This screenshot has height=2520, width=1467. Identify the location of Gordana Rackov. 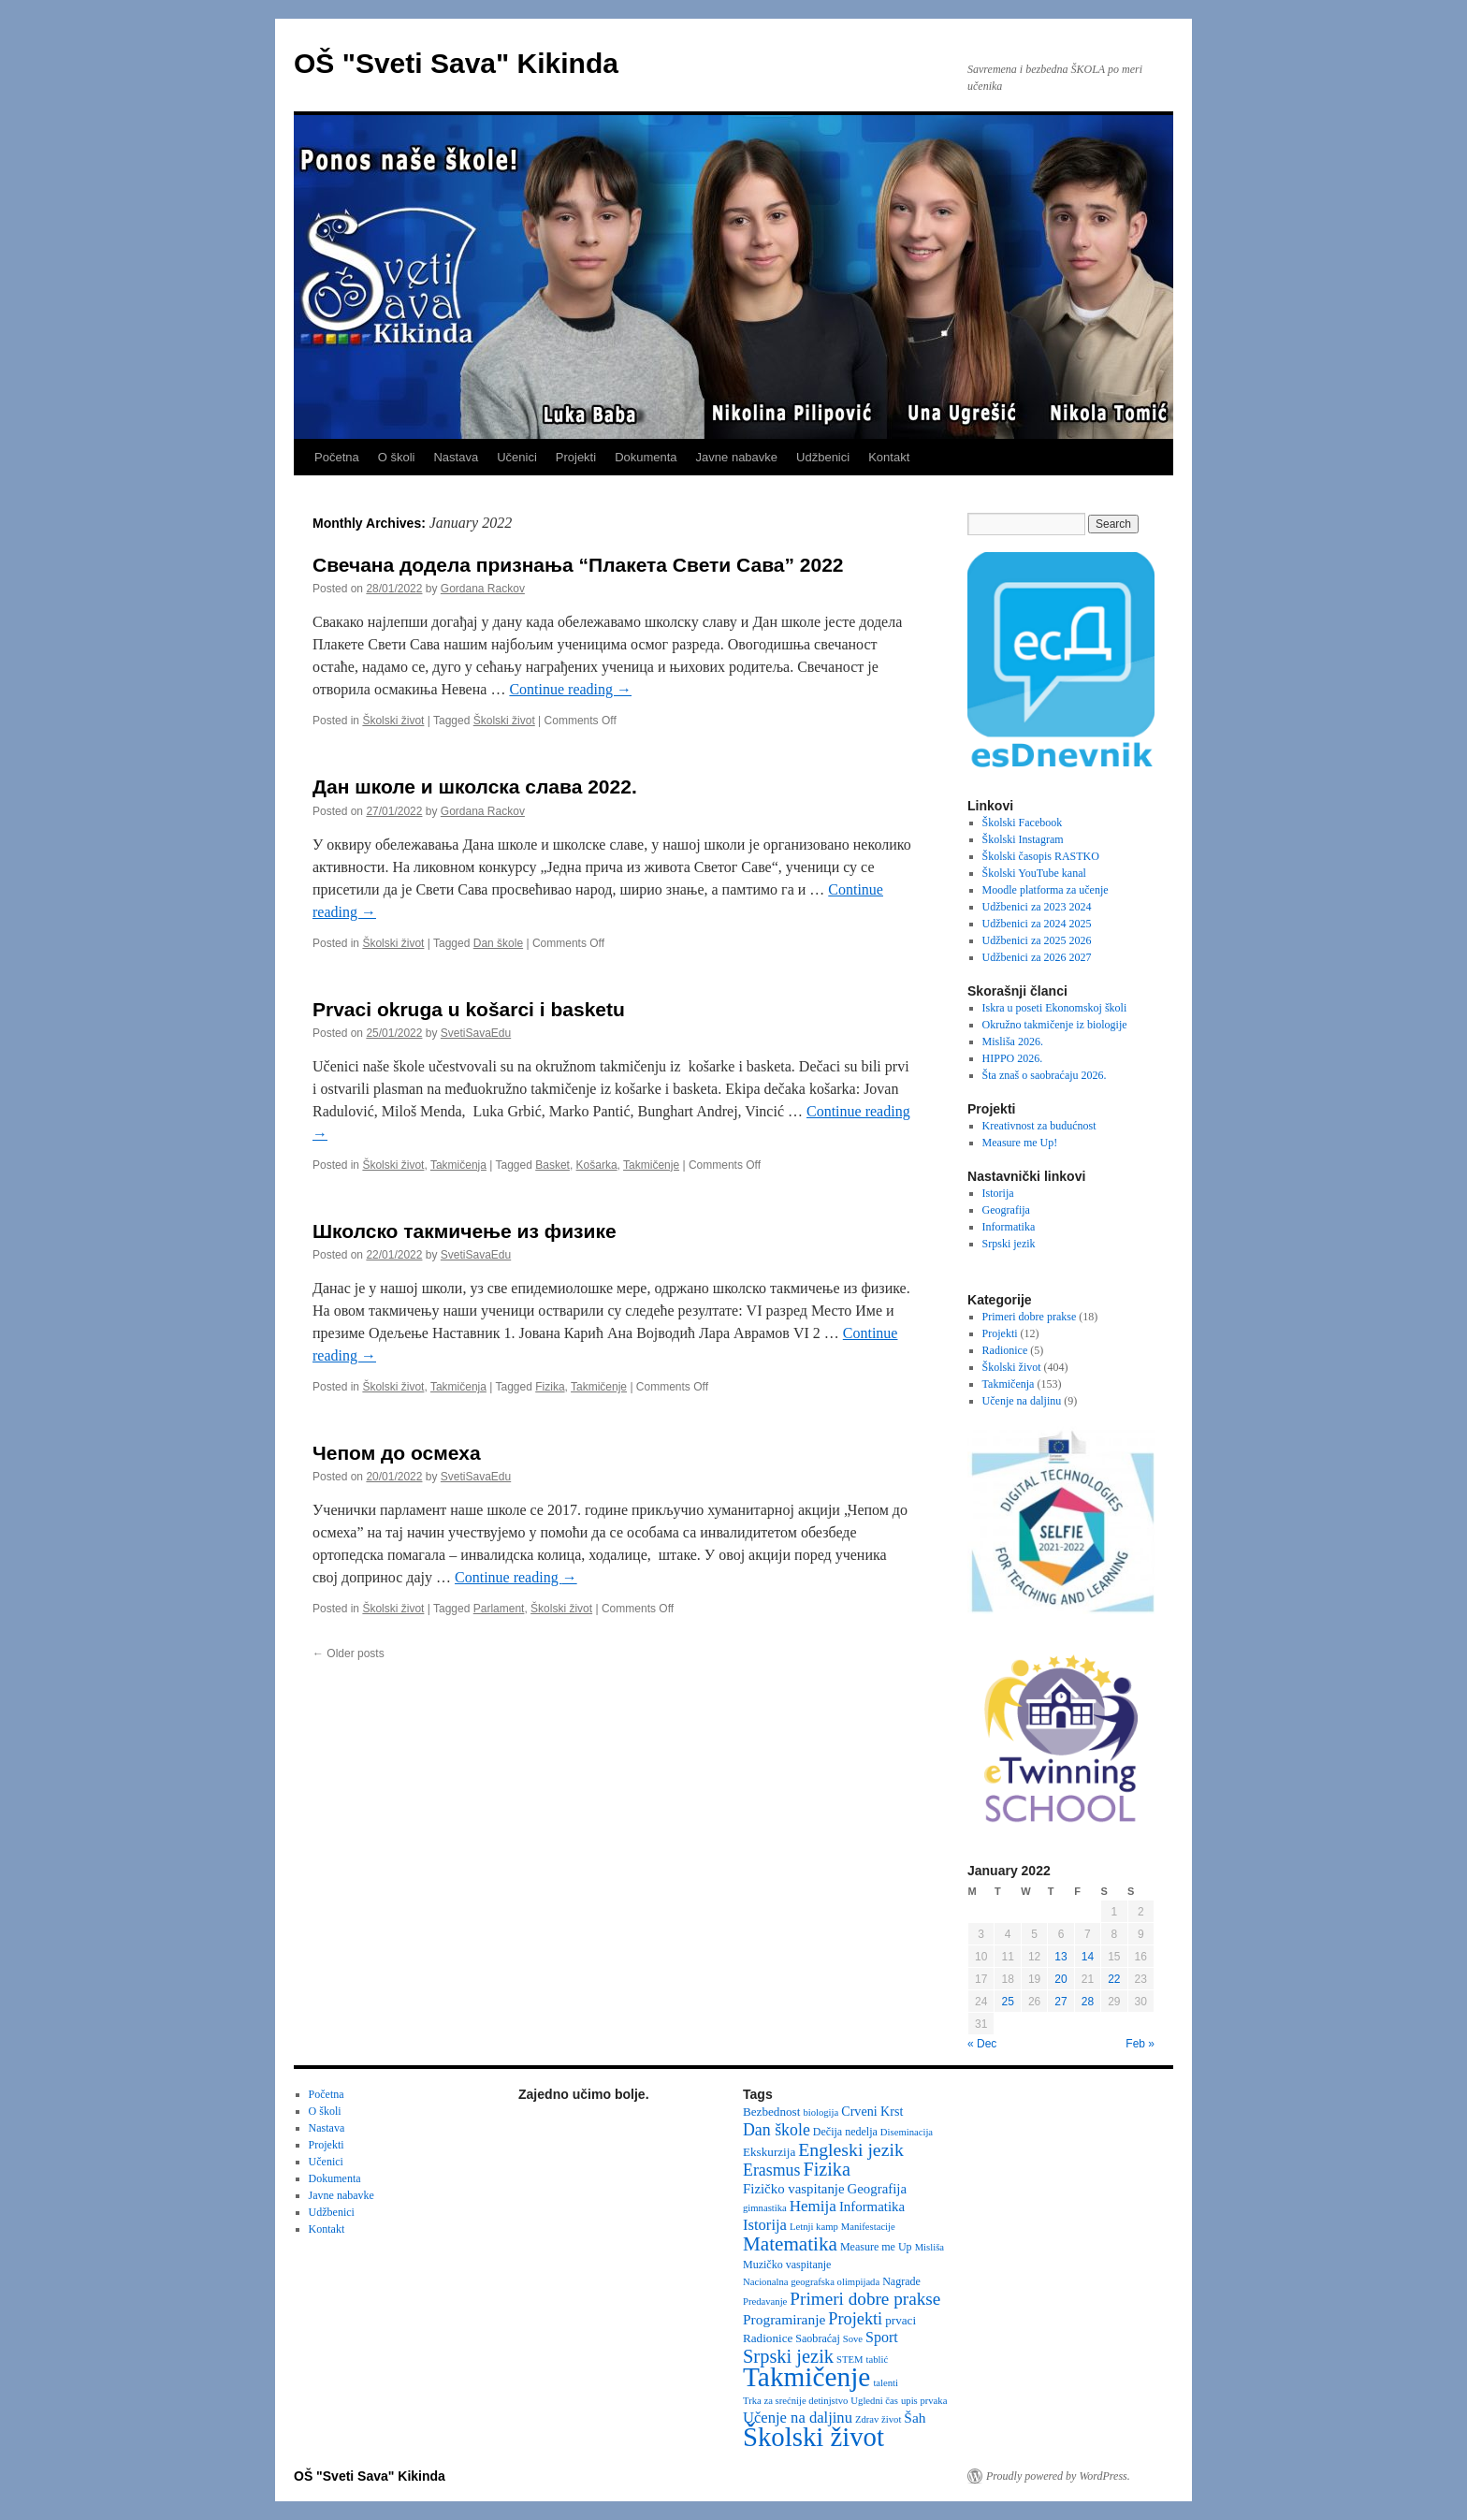
(483, 588).